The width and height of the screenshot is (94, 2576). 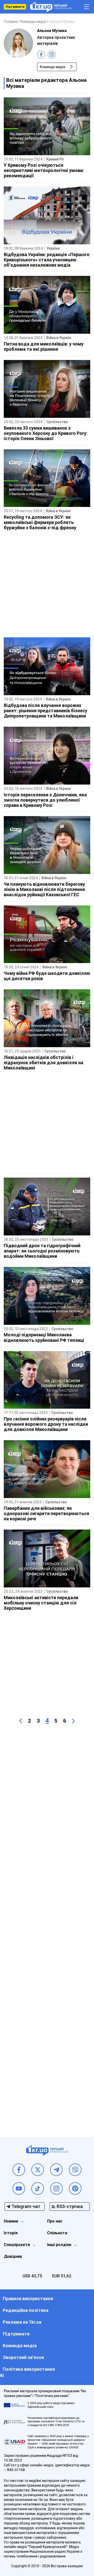 What do you see at coordinates (52, 67) in the screenshot?
I see `Команда медіа` at bounding box center [52, 67].